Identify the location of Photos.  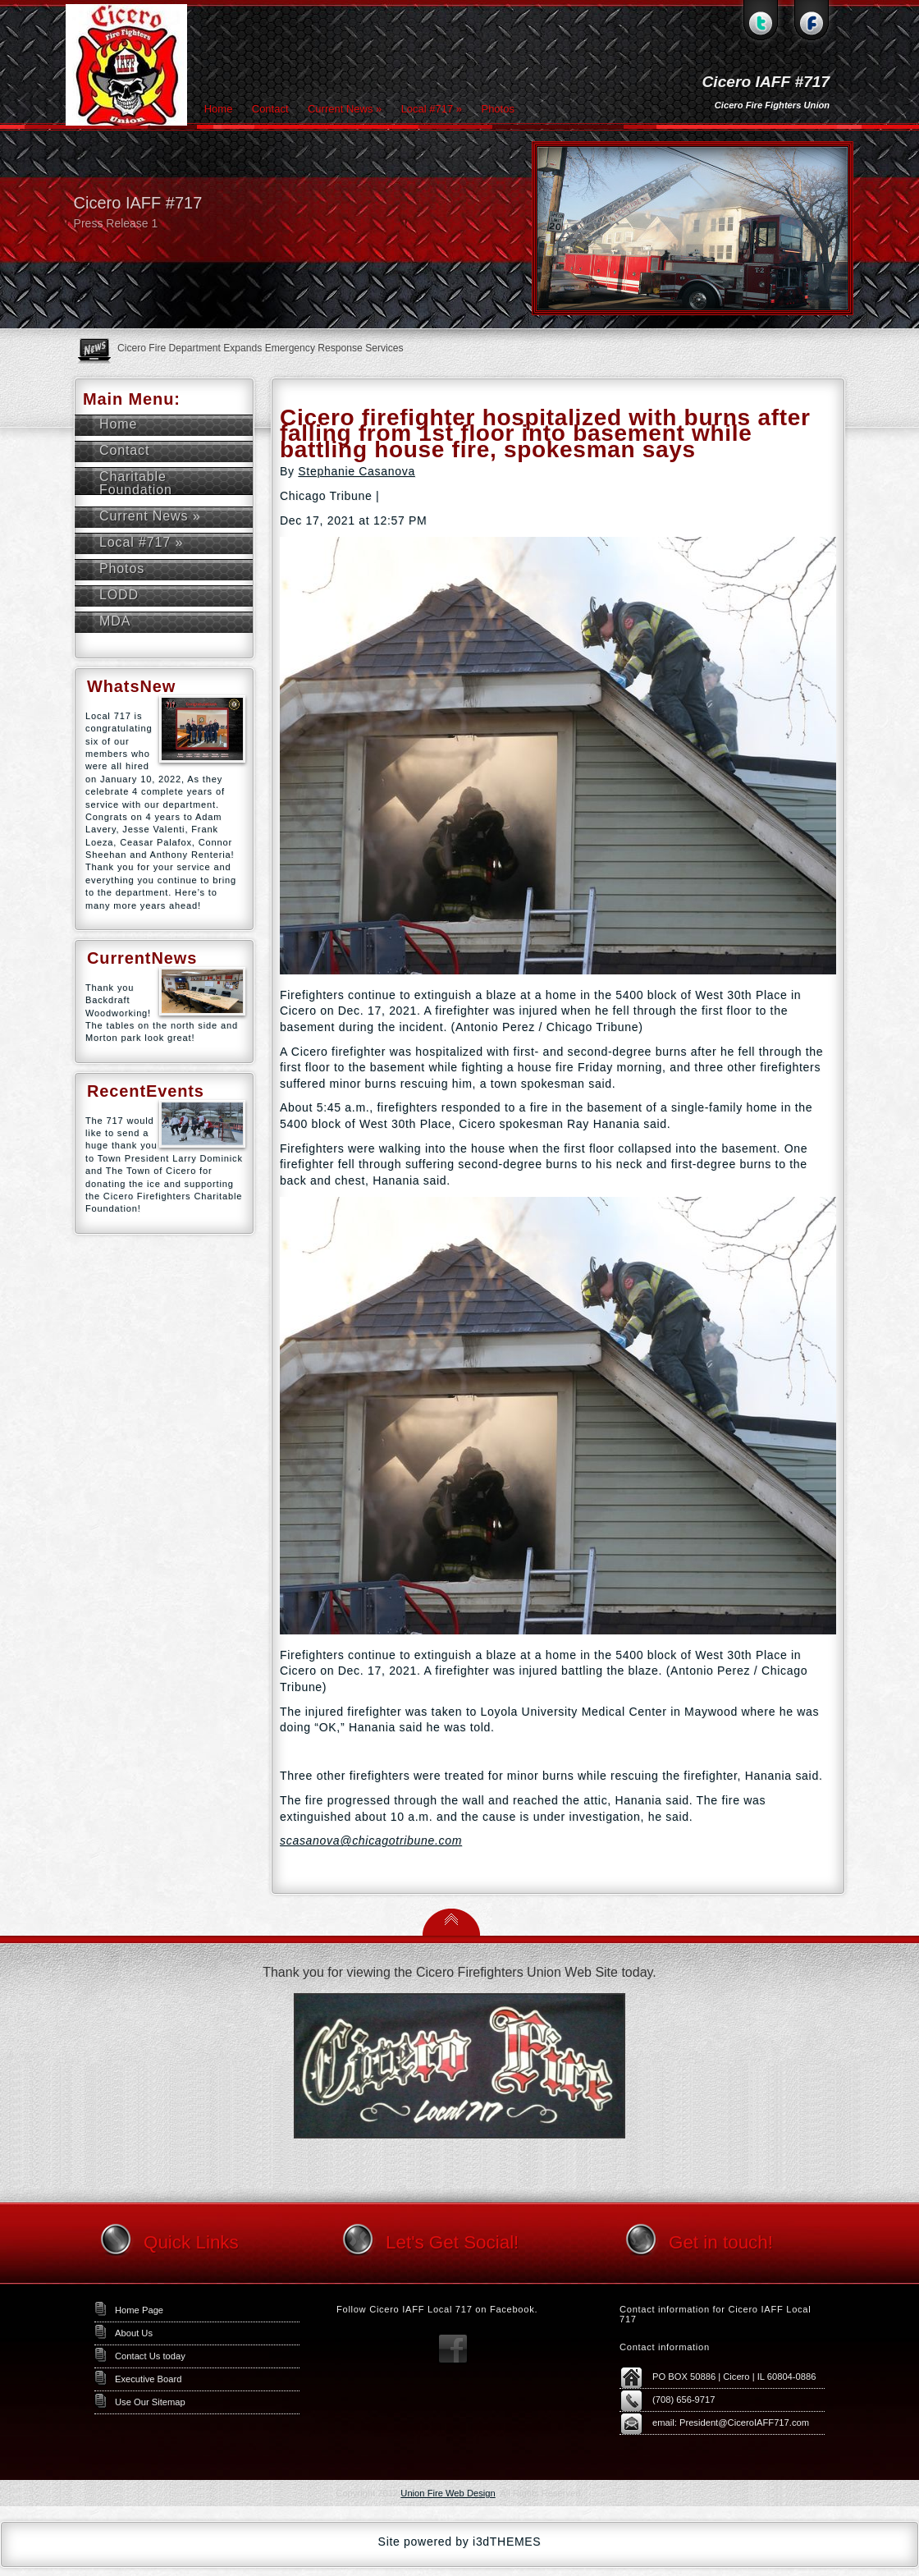
(497, 109).